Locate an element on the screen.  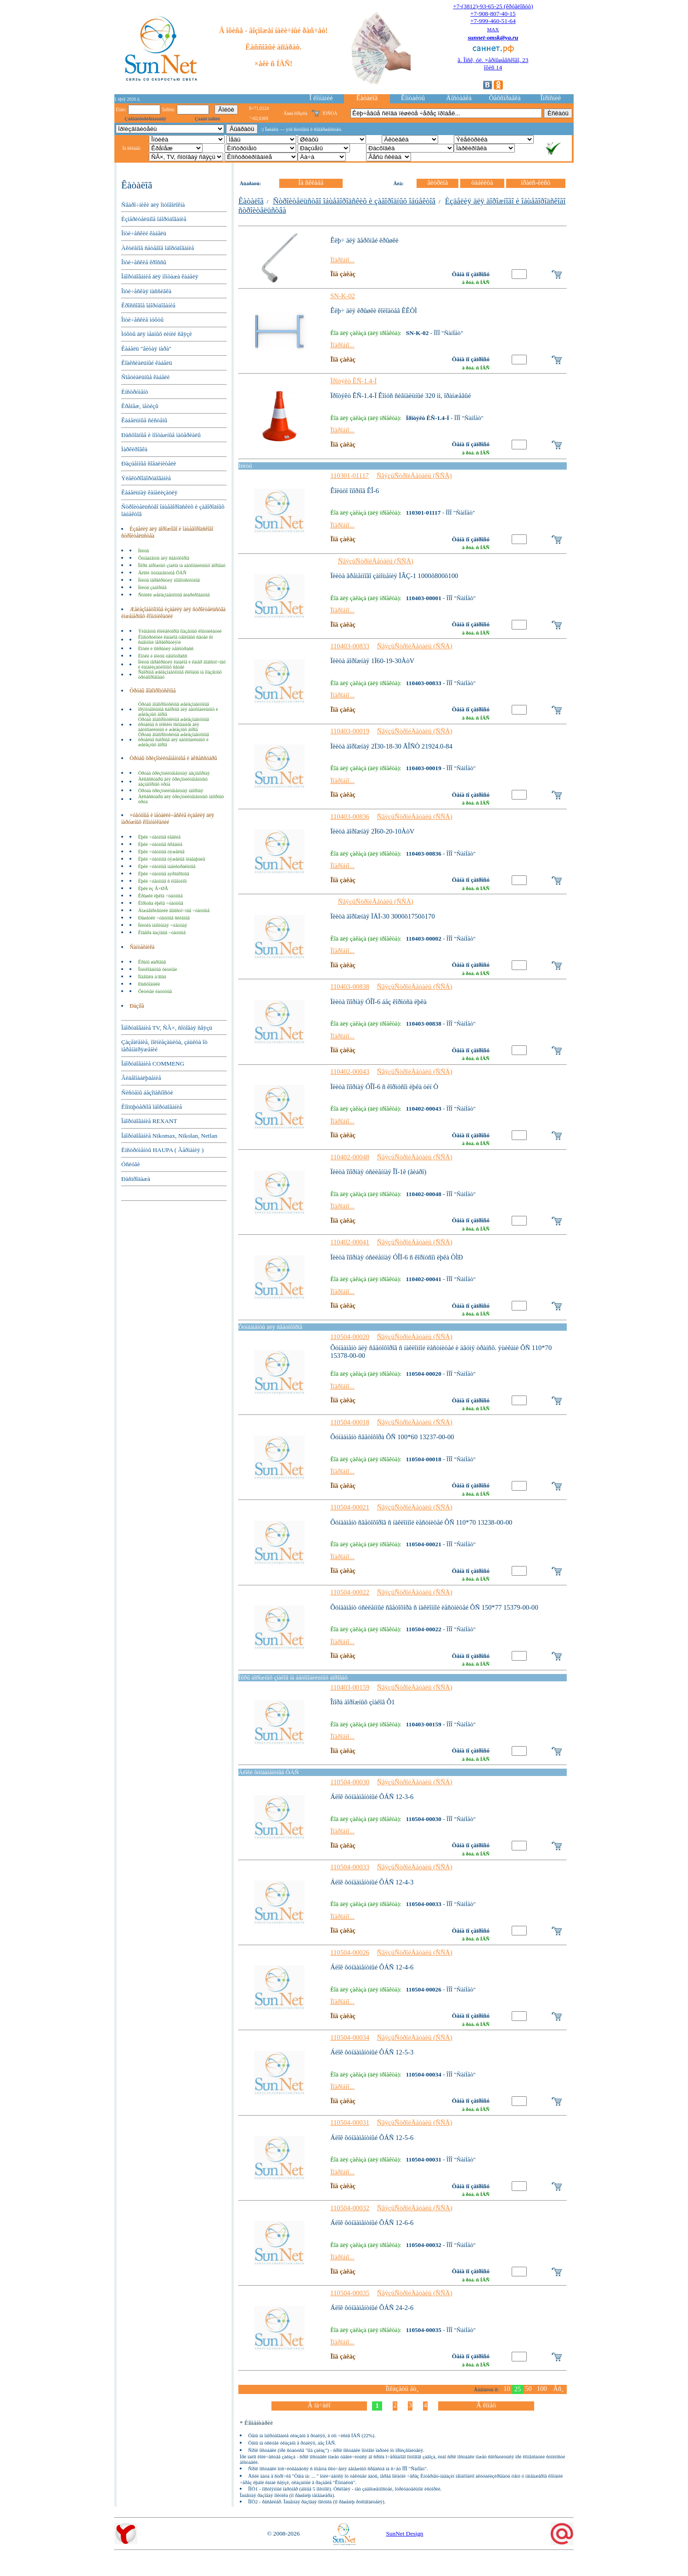
Îáîðóäîâàíèå TV, ÑÂ×, ñîòîâàÿ ñâÿçü is located at coordinates (166, 1027).